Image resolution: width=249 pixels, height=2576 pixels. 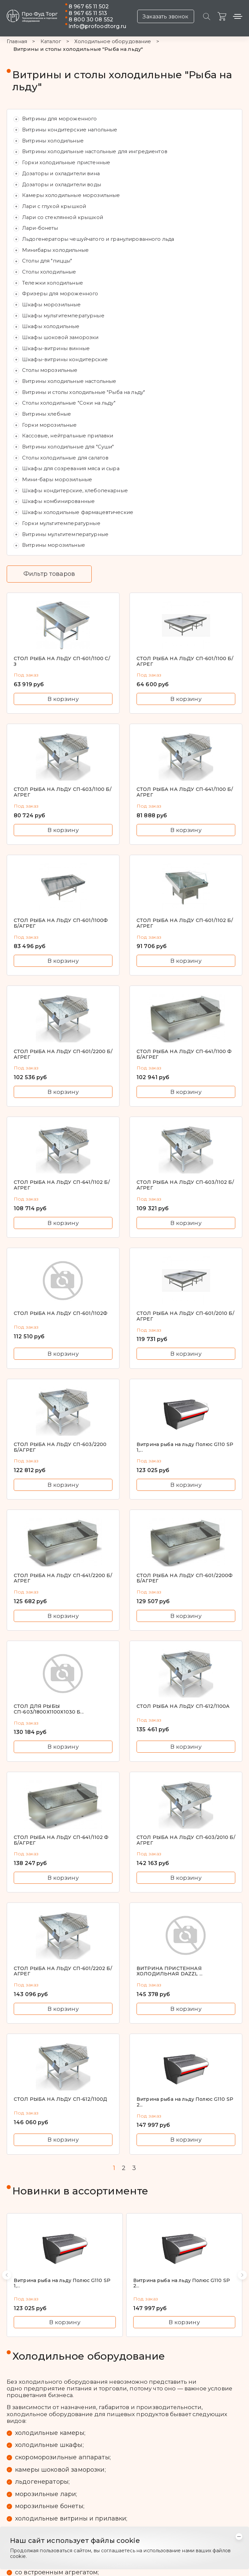 I want to click on Заказать звонок, so click(x=165, y=16).